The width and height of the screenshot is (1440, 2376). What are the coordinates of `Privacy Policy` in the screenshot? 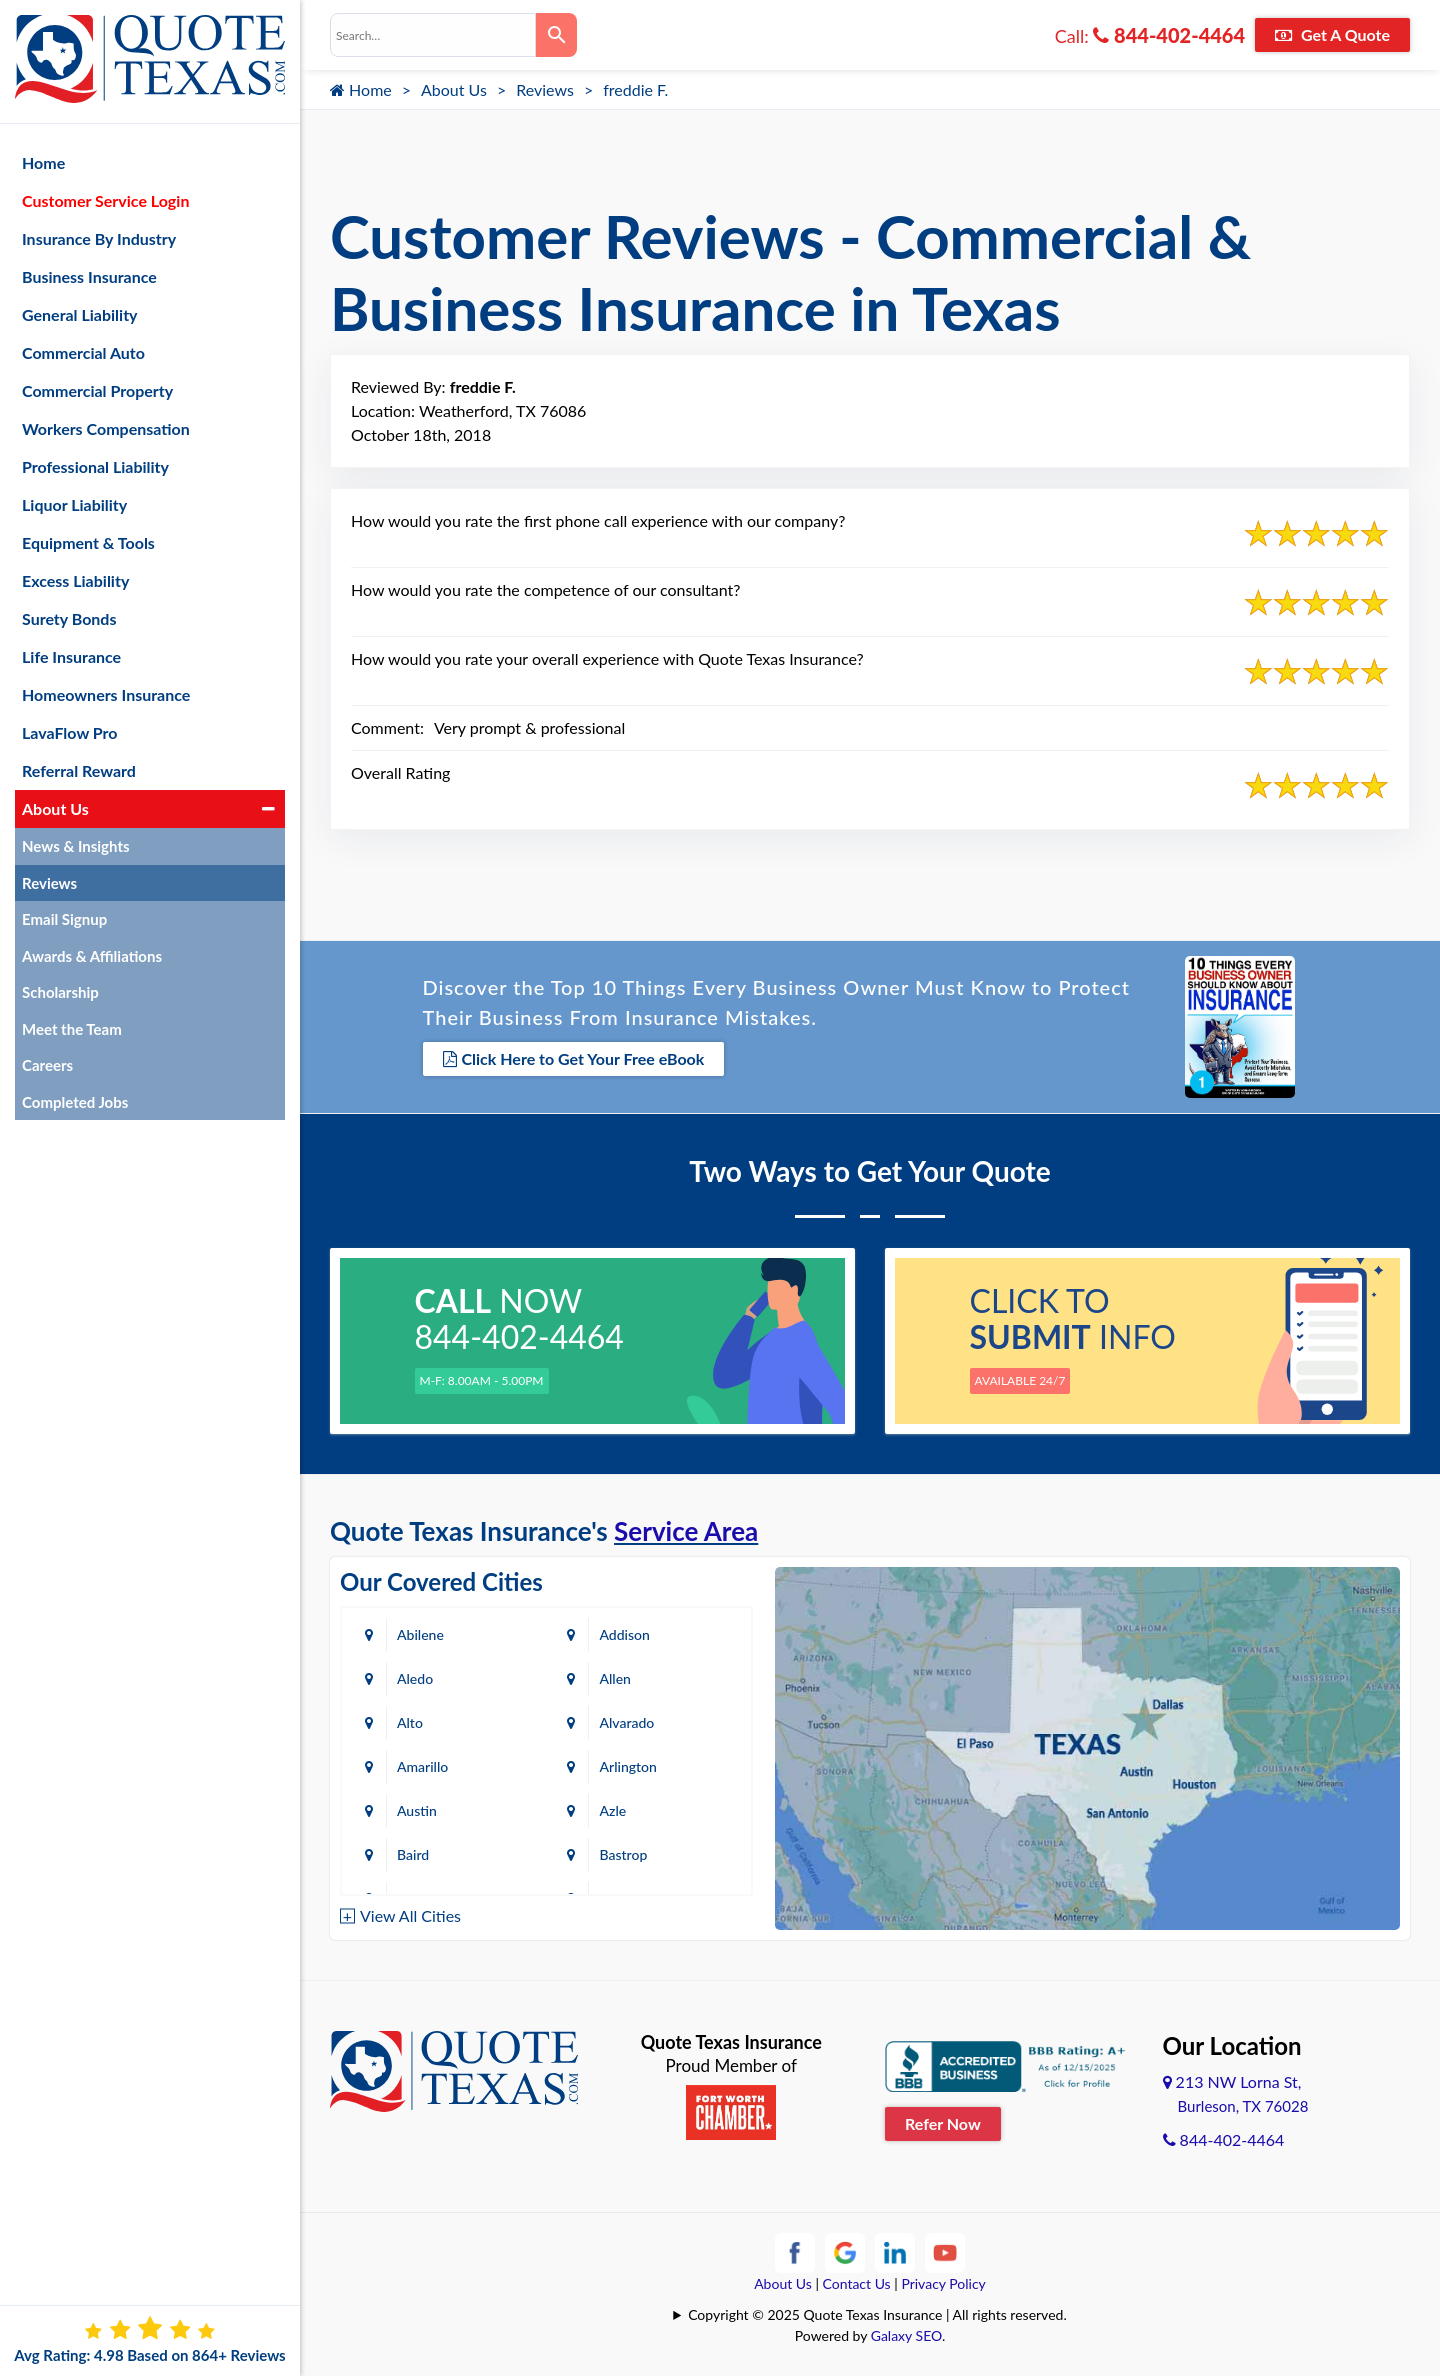 It's located at (943, 2283).